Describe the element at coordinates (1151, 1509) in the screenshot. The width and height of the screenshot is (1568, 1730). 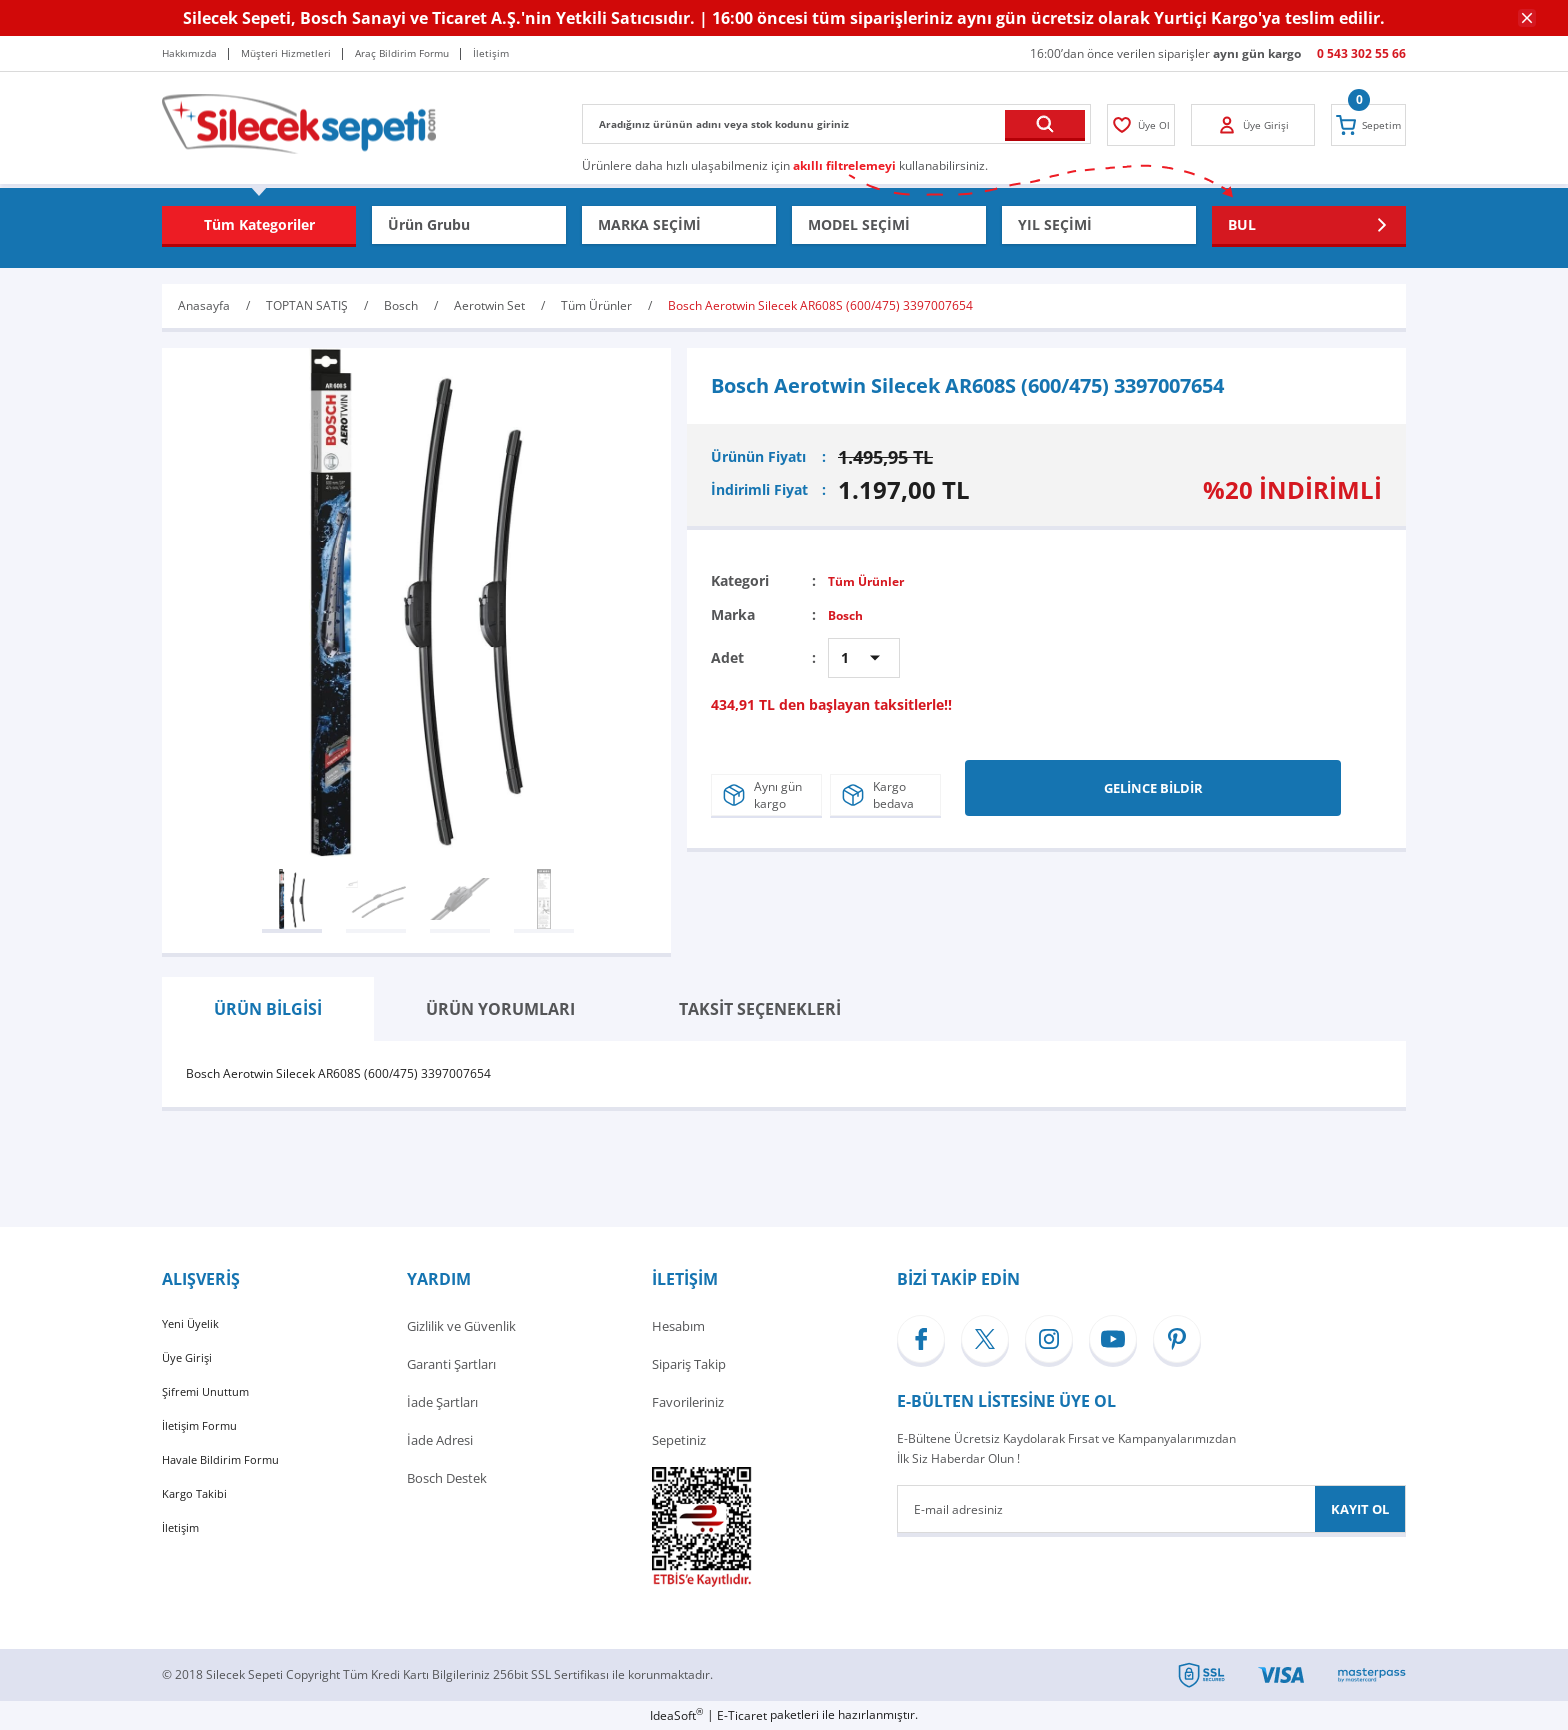
I see `[Newsletter Email]` at that location.